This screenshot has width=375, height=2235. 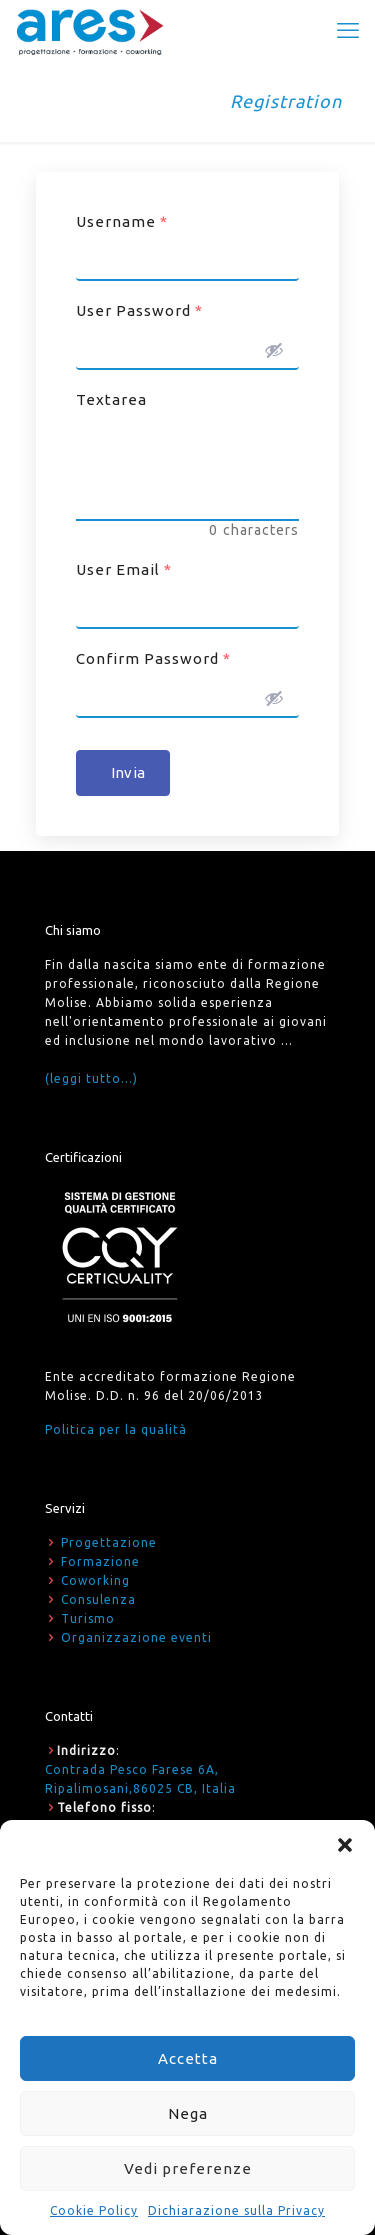 What do you see at coordinates (139, 310) in the screenshot?
I see `User Password` at bounding box center [139, 310].